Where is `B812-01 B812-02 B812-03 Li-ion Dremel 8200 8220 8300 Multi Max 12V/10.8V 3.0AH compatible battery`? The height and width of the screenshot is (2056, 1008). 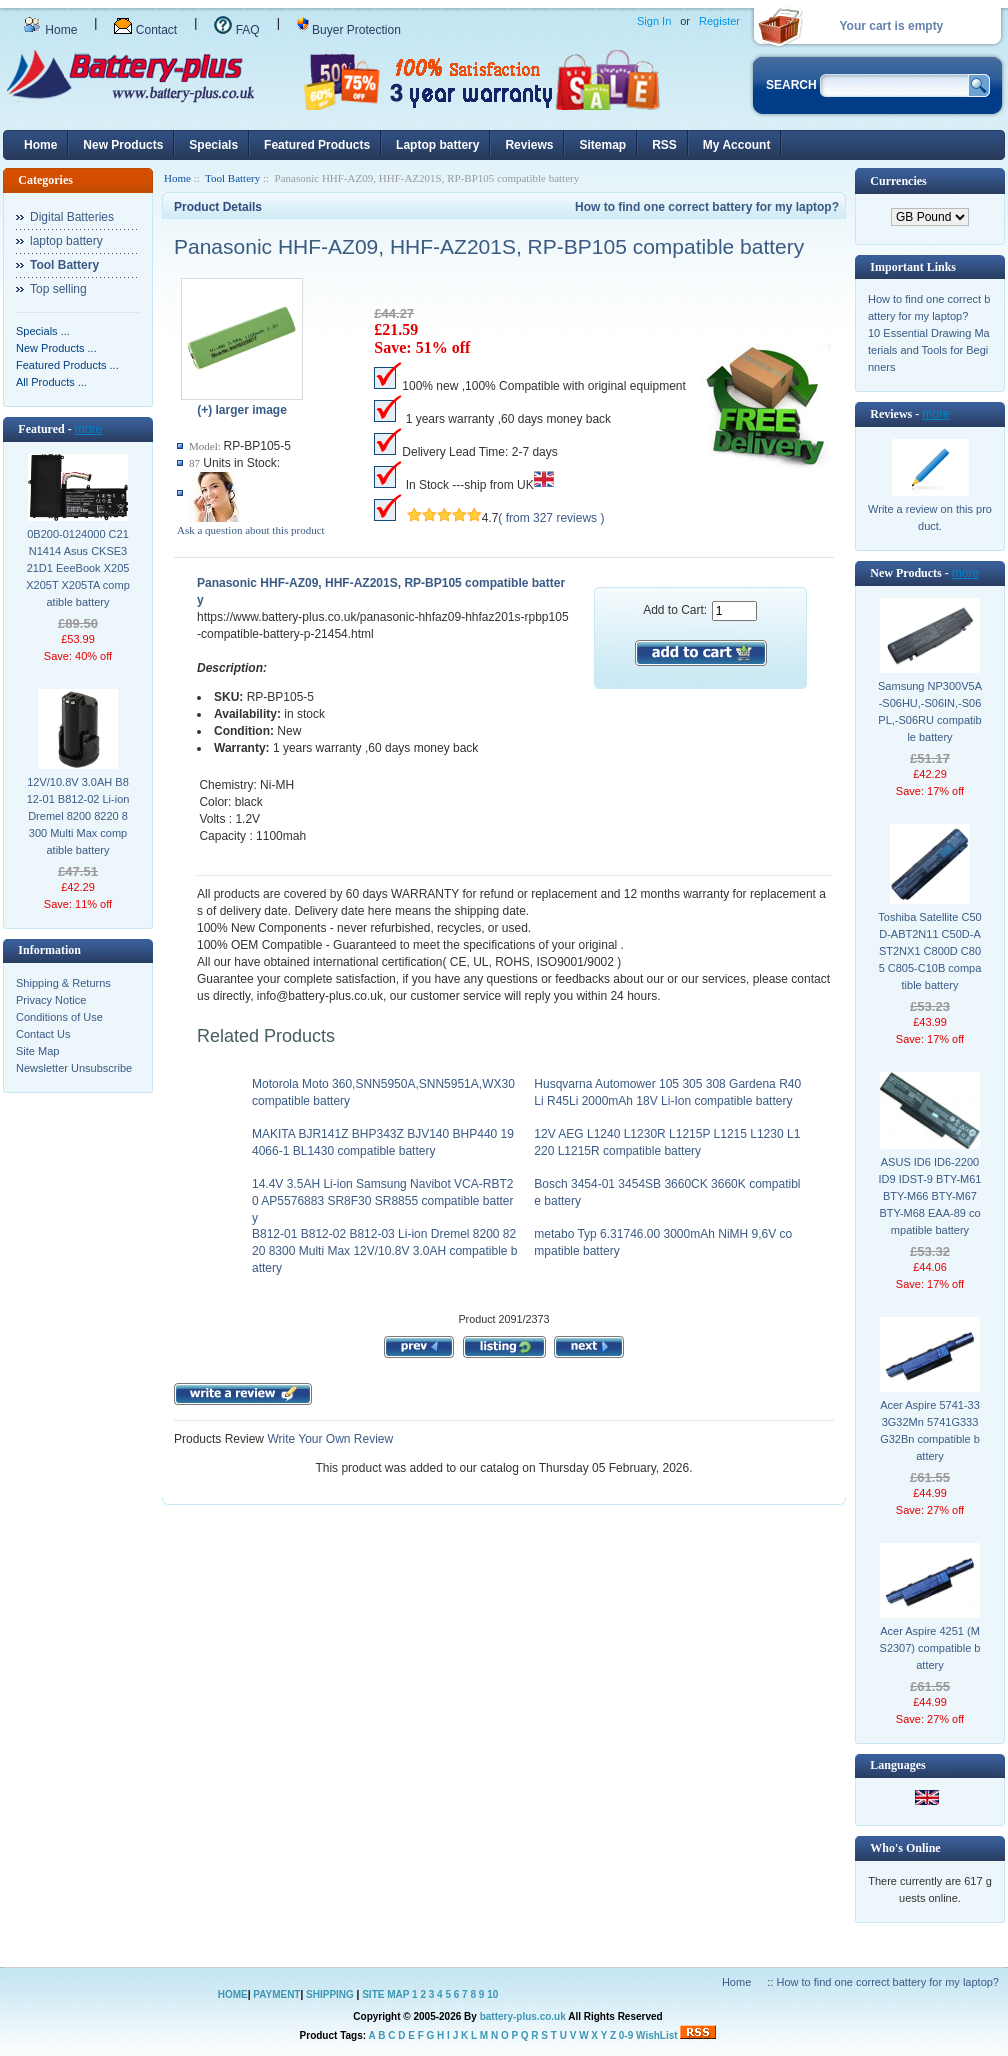 B812-01 B812-02 B812-03 Li-ion Dremel 8200 8220 8300 Multi Max 12V/10.8V 3.0AH compatible battery is located at coordinates (385, 1251).